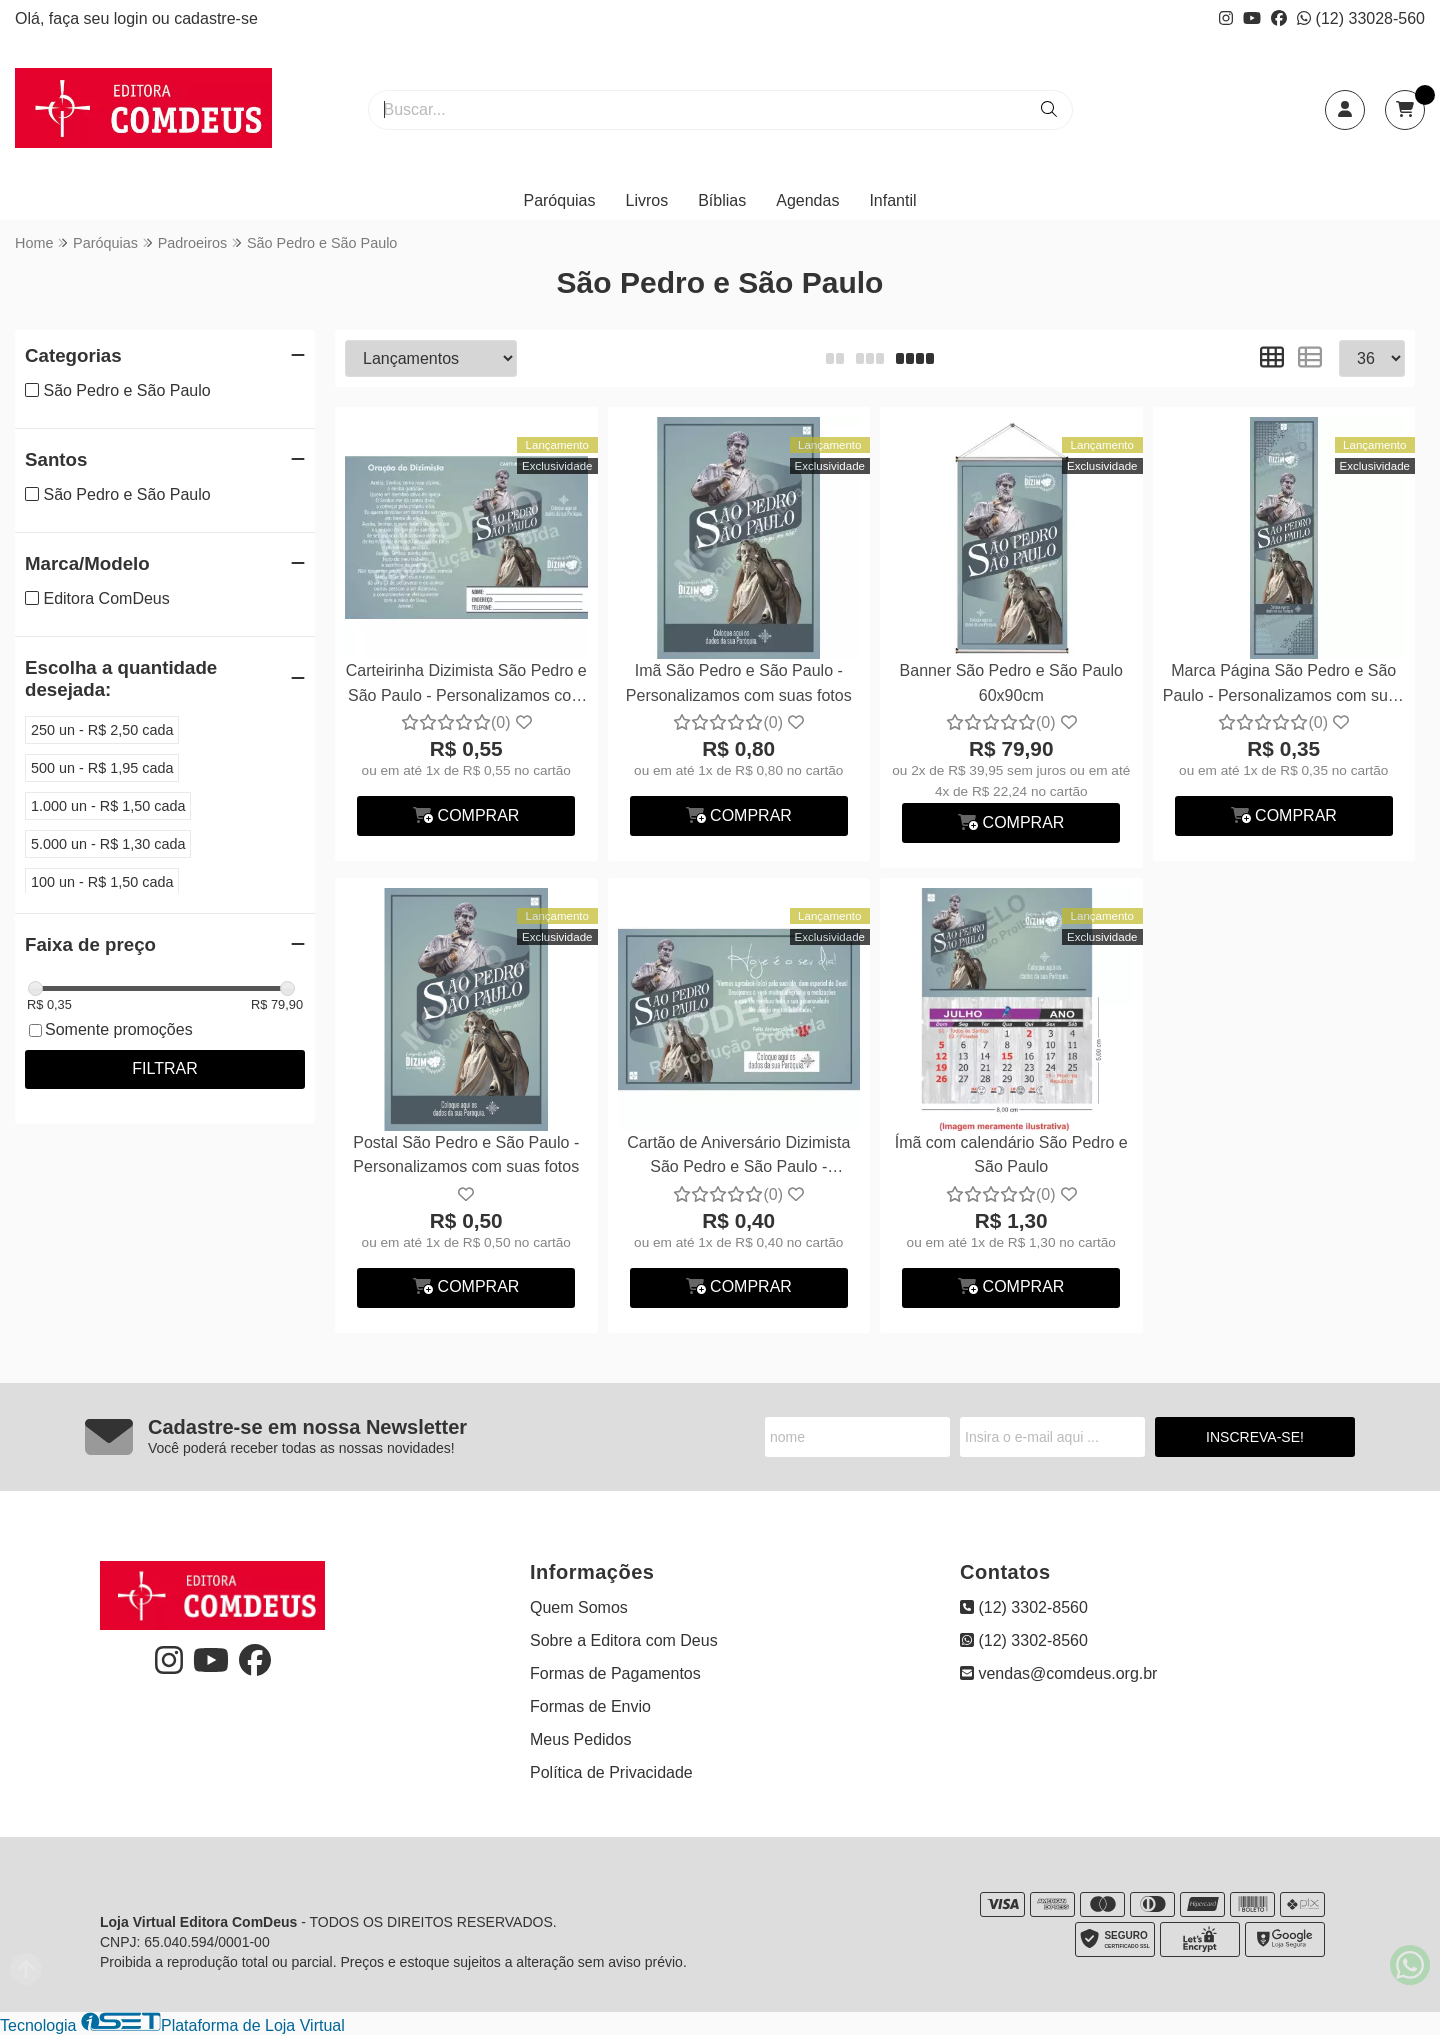  Describe the element at coordinates (1361, 18) in the screenshot. I see `(12) 33028-560` at that location.